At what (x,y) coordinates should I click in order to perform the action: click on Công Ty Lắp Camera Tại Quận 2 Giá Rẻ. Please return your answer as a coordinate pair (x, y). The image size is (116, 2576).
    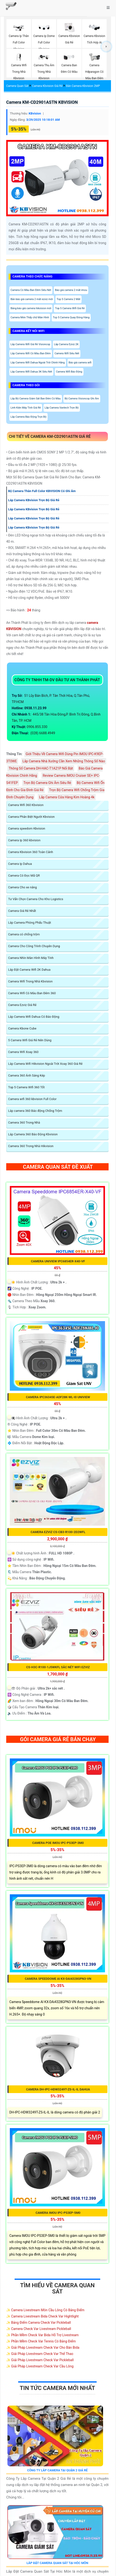
    Looking at the image, I should click on (57, 2470).